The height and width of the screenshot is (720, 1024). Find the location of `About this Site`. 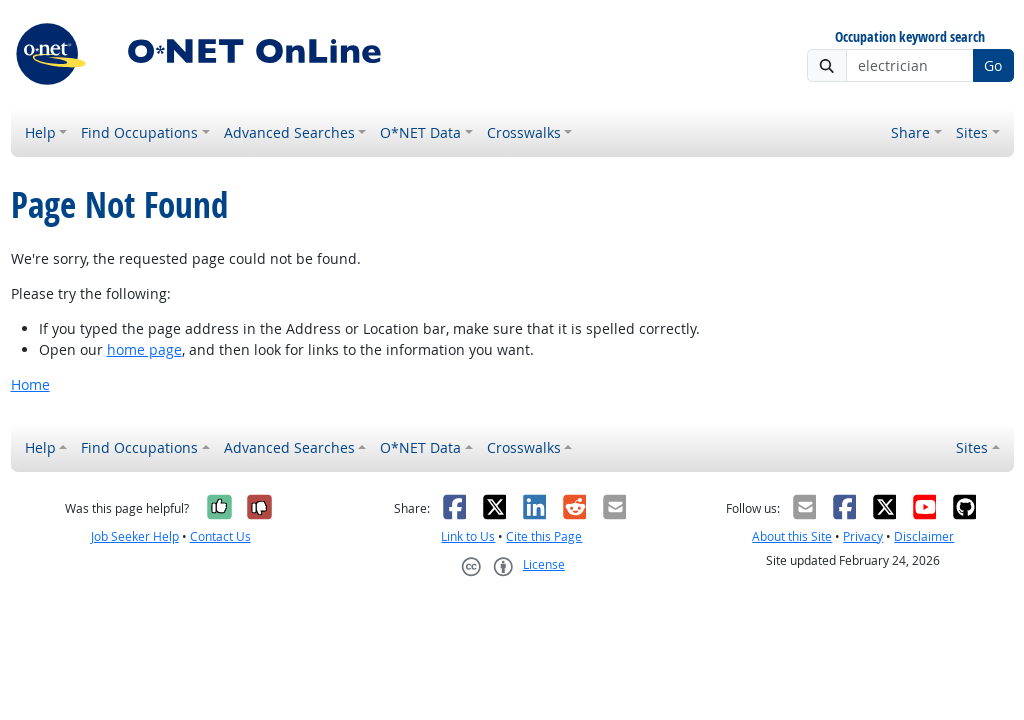

About this Site is located at coordinates (792, 536).